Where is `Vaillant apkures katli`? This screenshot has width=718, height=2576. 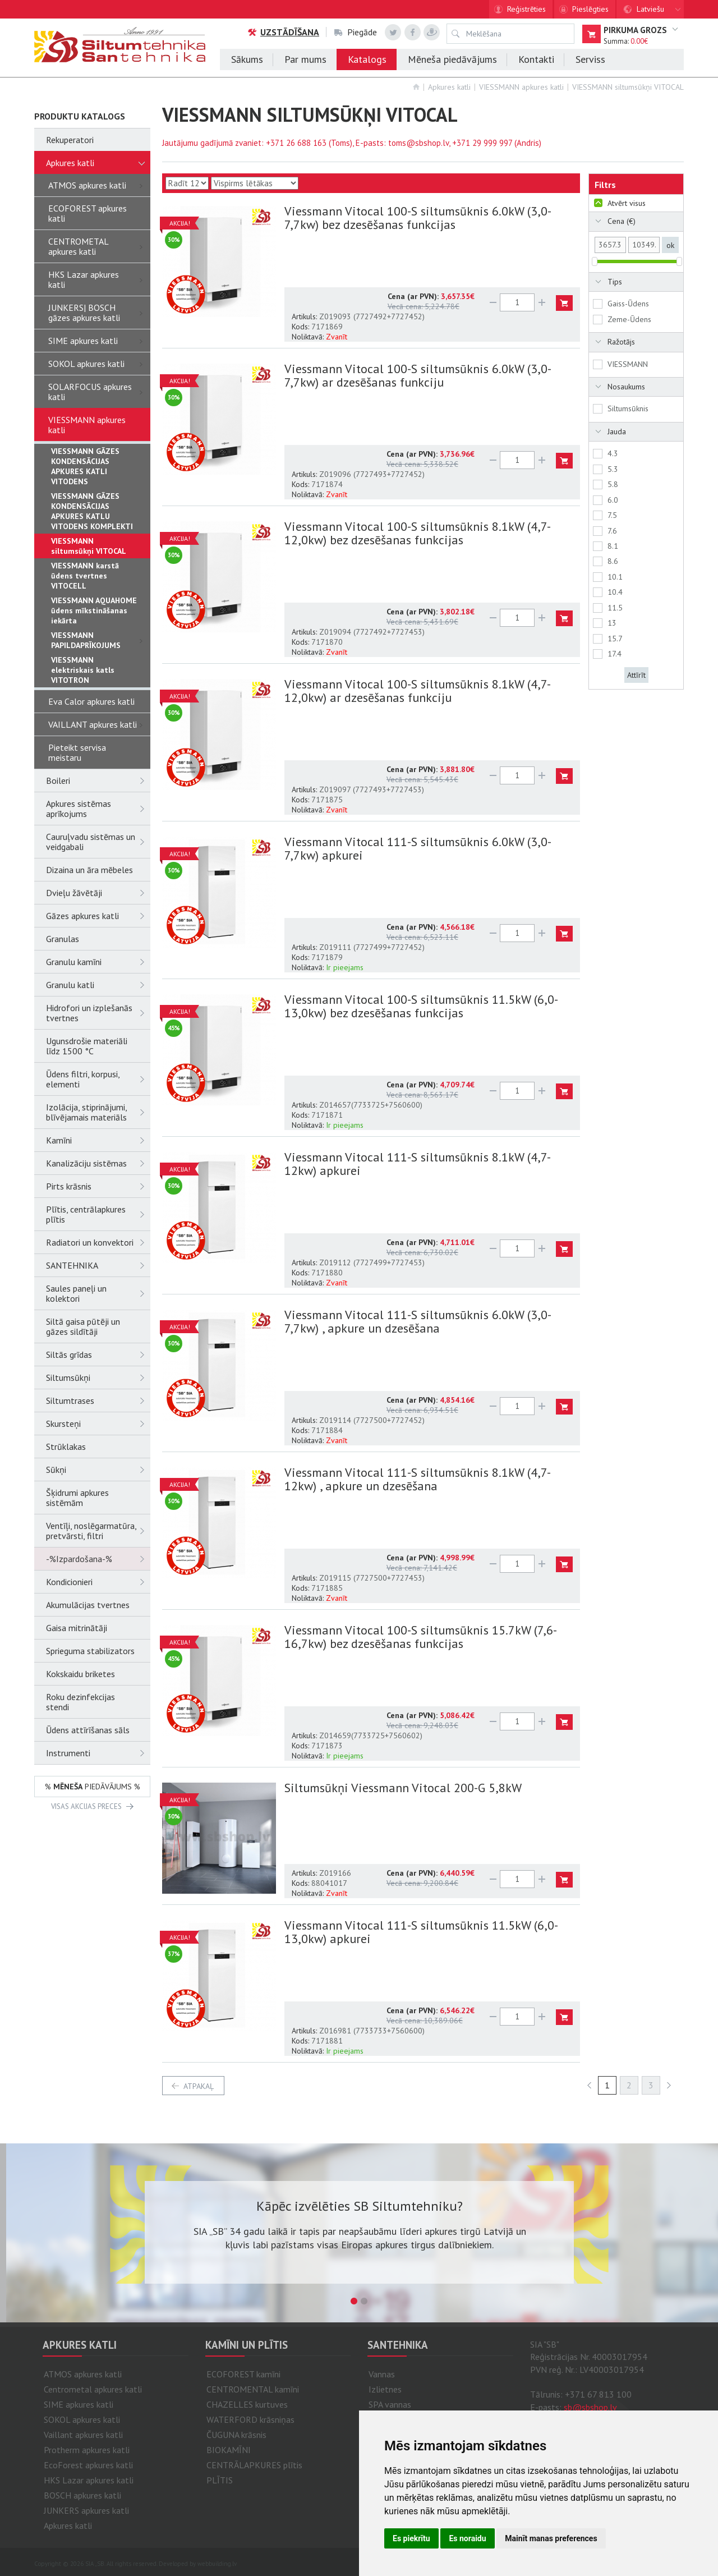
Vaillant apkures katli is located at coordinates (83, 2434).